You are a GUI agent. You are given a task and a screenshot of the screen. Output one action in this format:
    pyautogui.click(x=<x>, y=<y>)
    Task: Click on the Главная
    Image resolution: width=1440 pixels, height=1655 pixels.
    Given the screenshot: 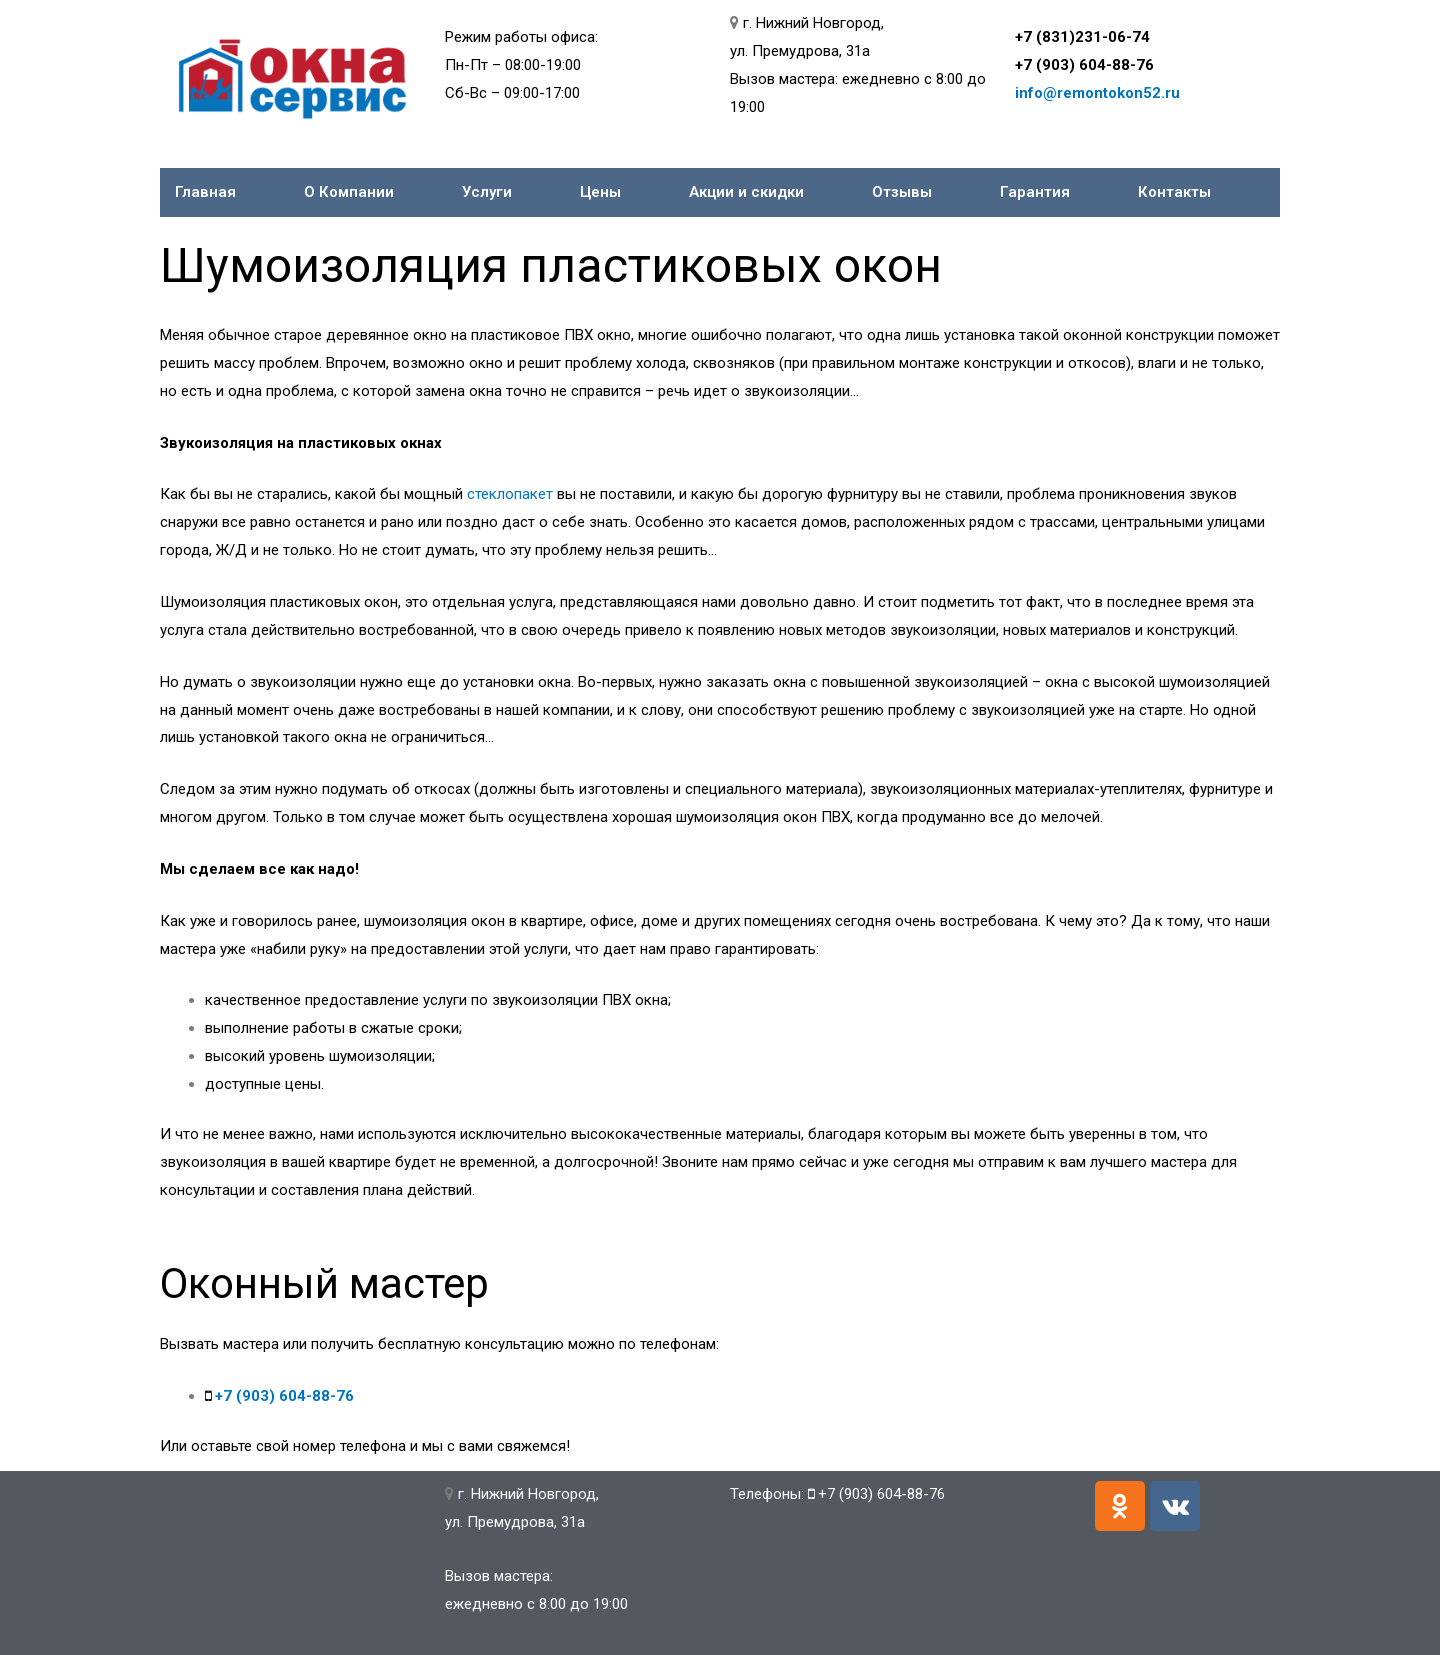 What is the action you would take?
    pyautogui.click(x=205, y=192)
    